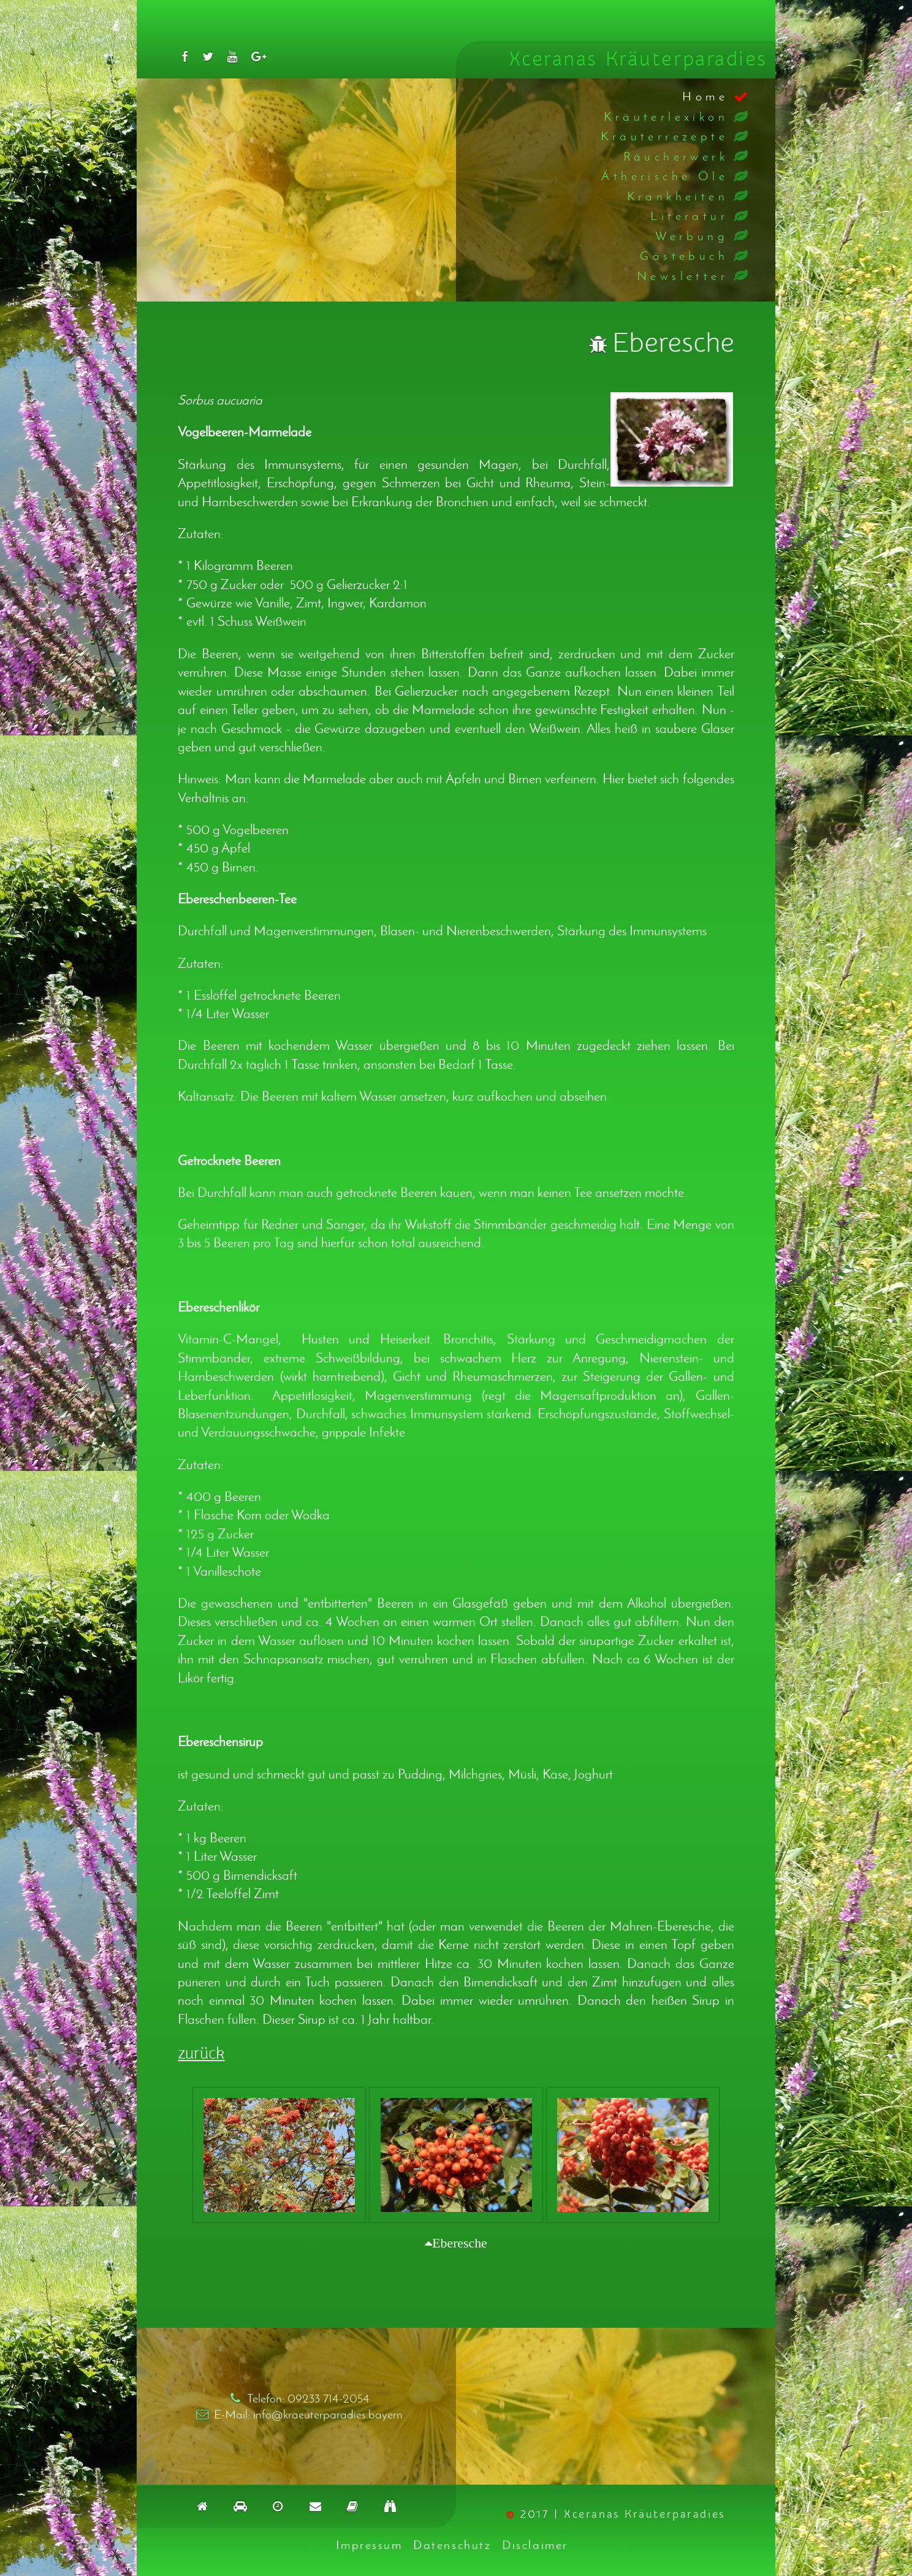  Describe the element at coordinates (675, 156) in the screenshot. I see `Räucherwerk` at that location.